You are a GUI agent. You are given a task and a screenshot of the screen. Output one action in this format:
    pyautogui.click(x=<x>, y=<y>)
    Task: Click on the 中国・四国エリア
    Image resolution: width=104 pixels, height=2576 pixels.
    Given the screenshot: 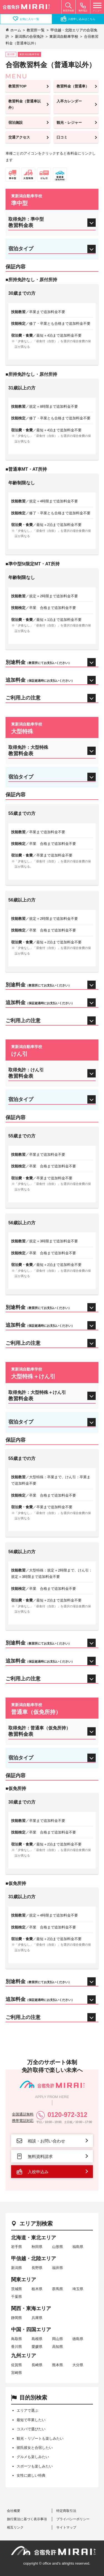 What is the action you would take?
    pyautogui.click(x=31, y=2329)
    